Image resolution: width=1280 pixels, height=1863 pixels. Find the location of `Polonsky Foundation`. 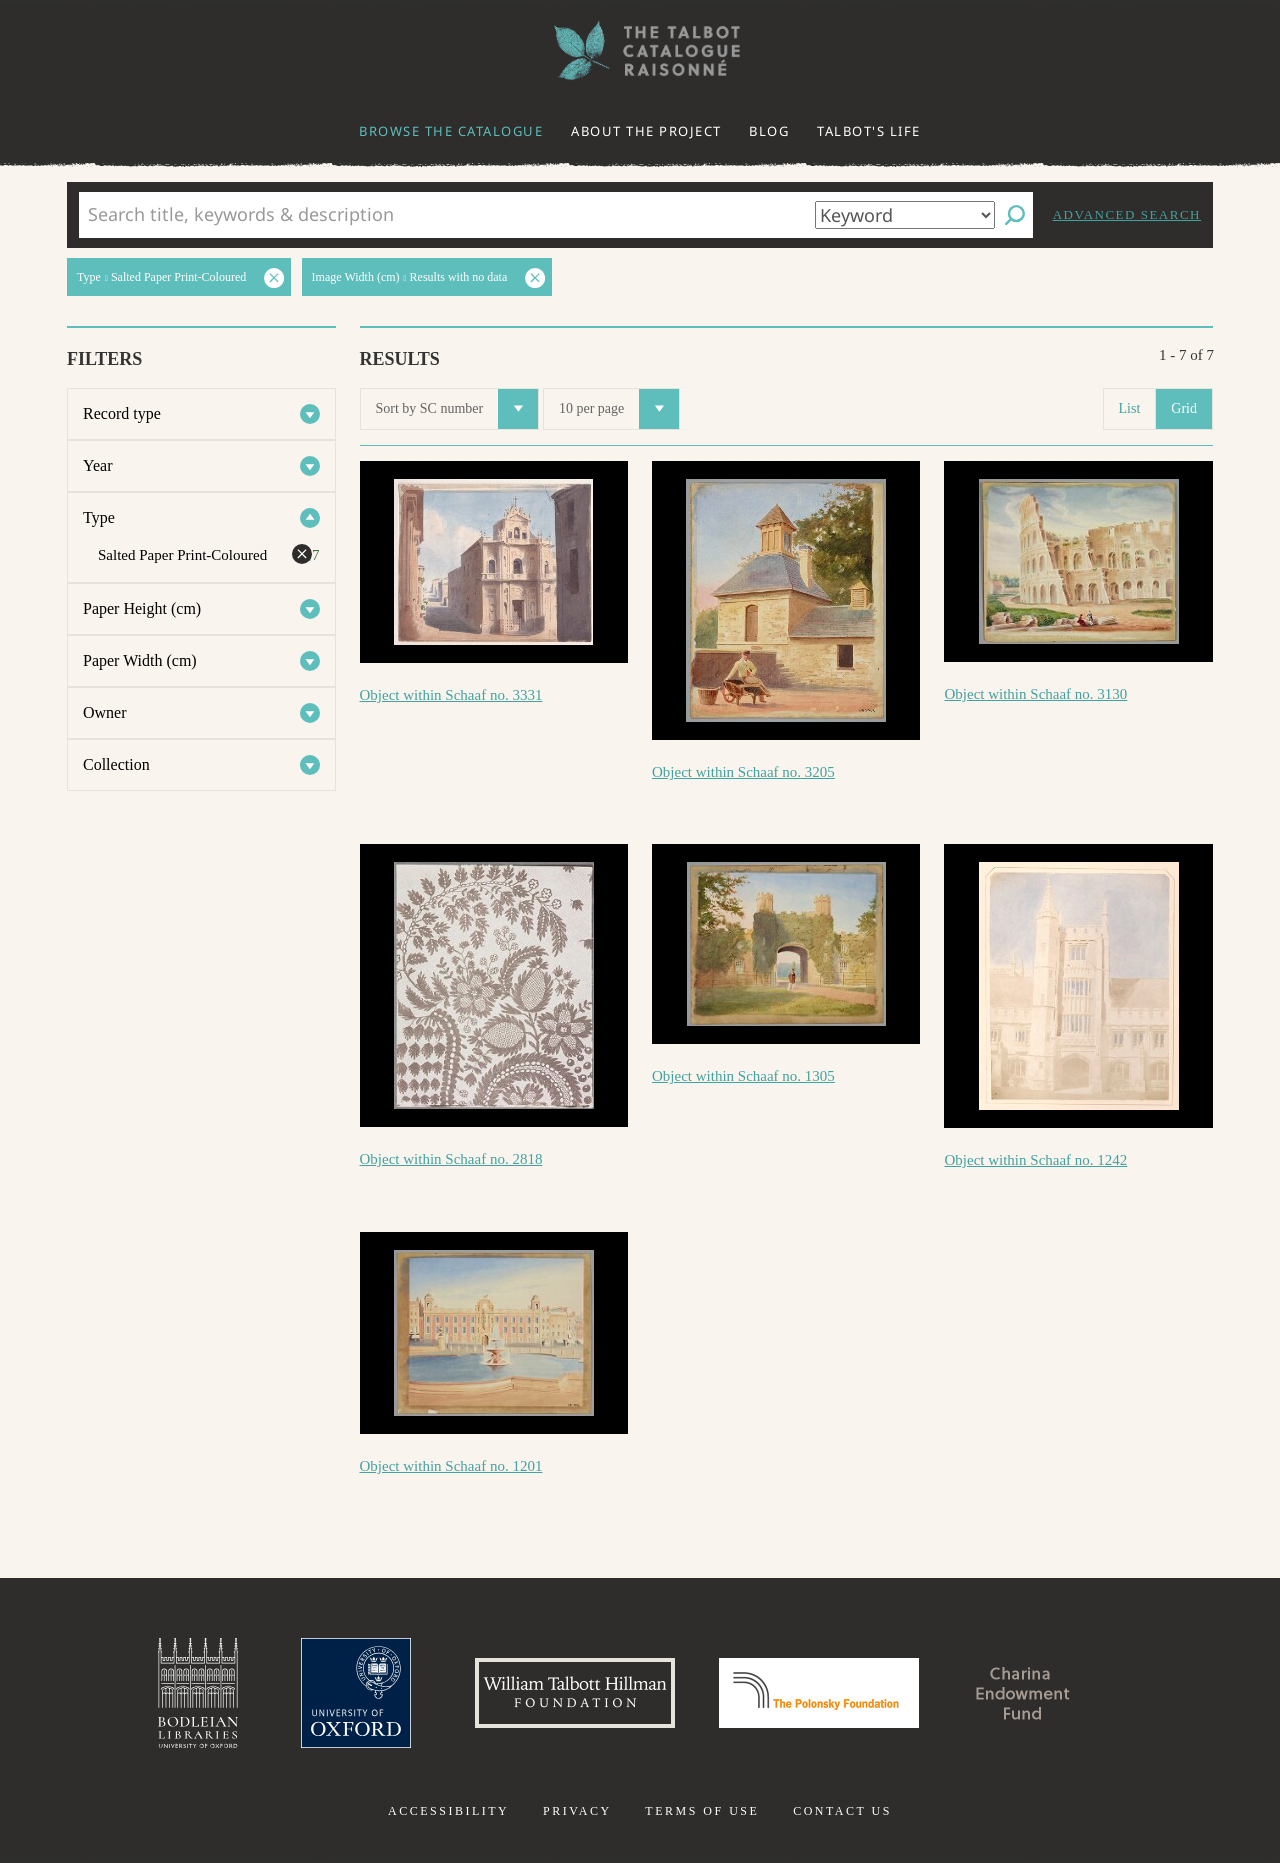

Polonsky Foundation is located at coordinates (819, 1693).